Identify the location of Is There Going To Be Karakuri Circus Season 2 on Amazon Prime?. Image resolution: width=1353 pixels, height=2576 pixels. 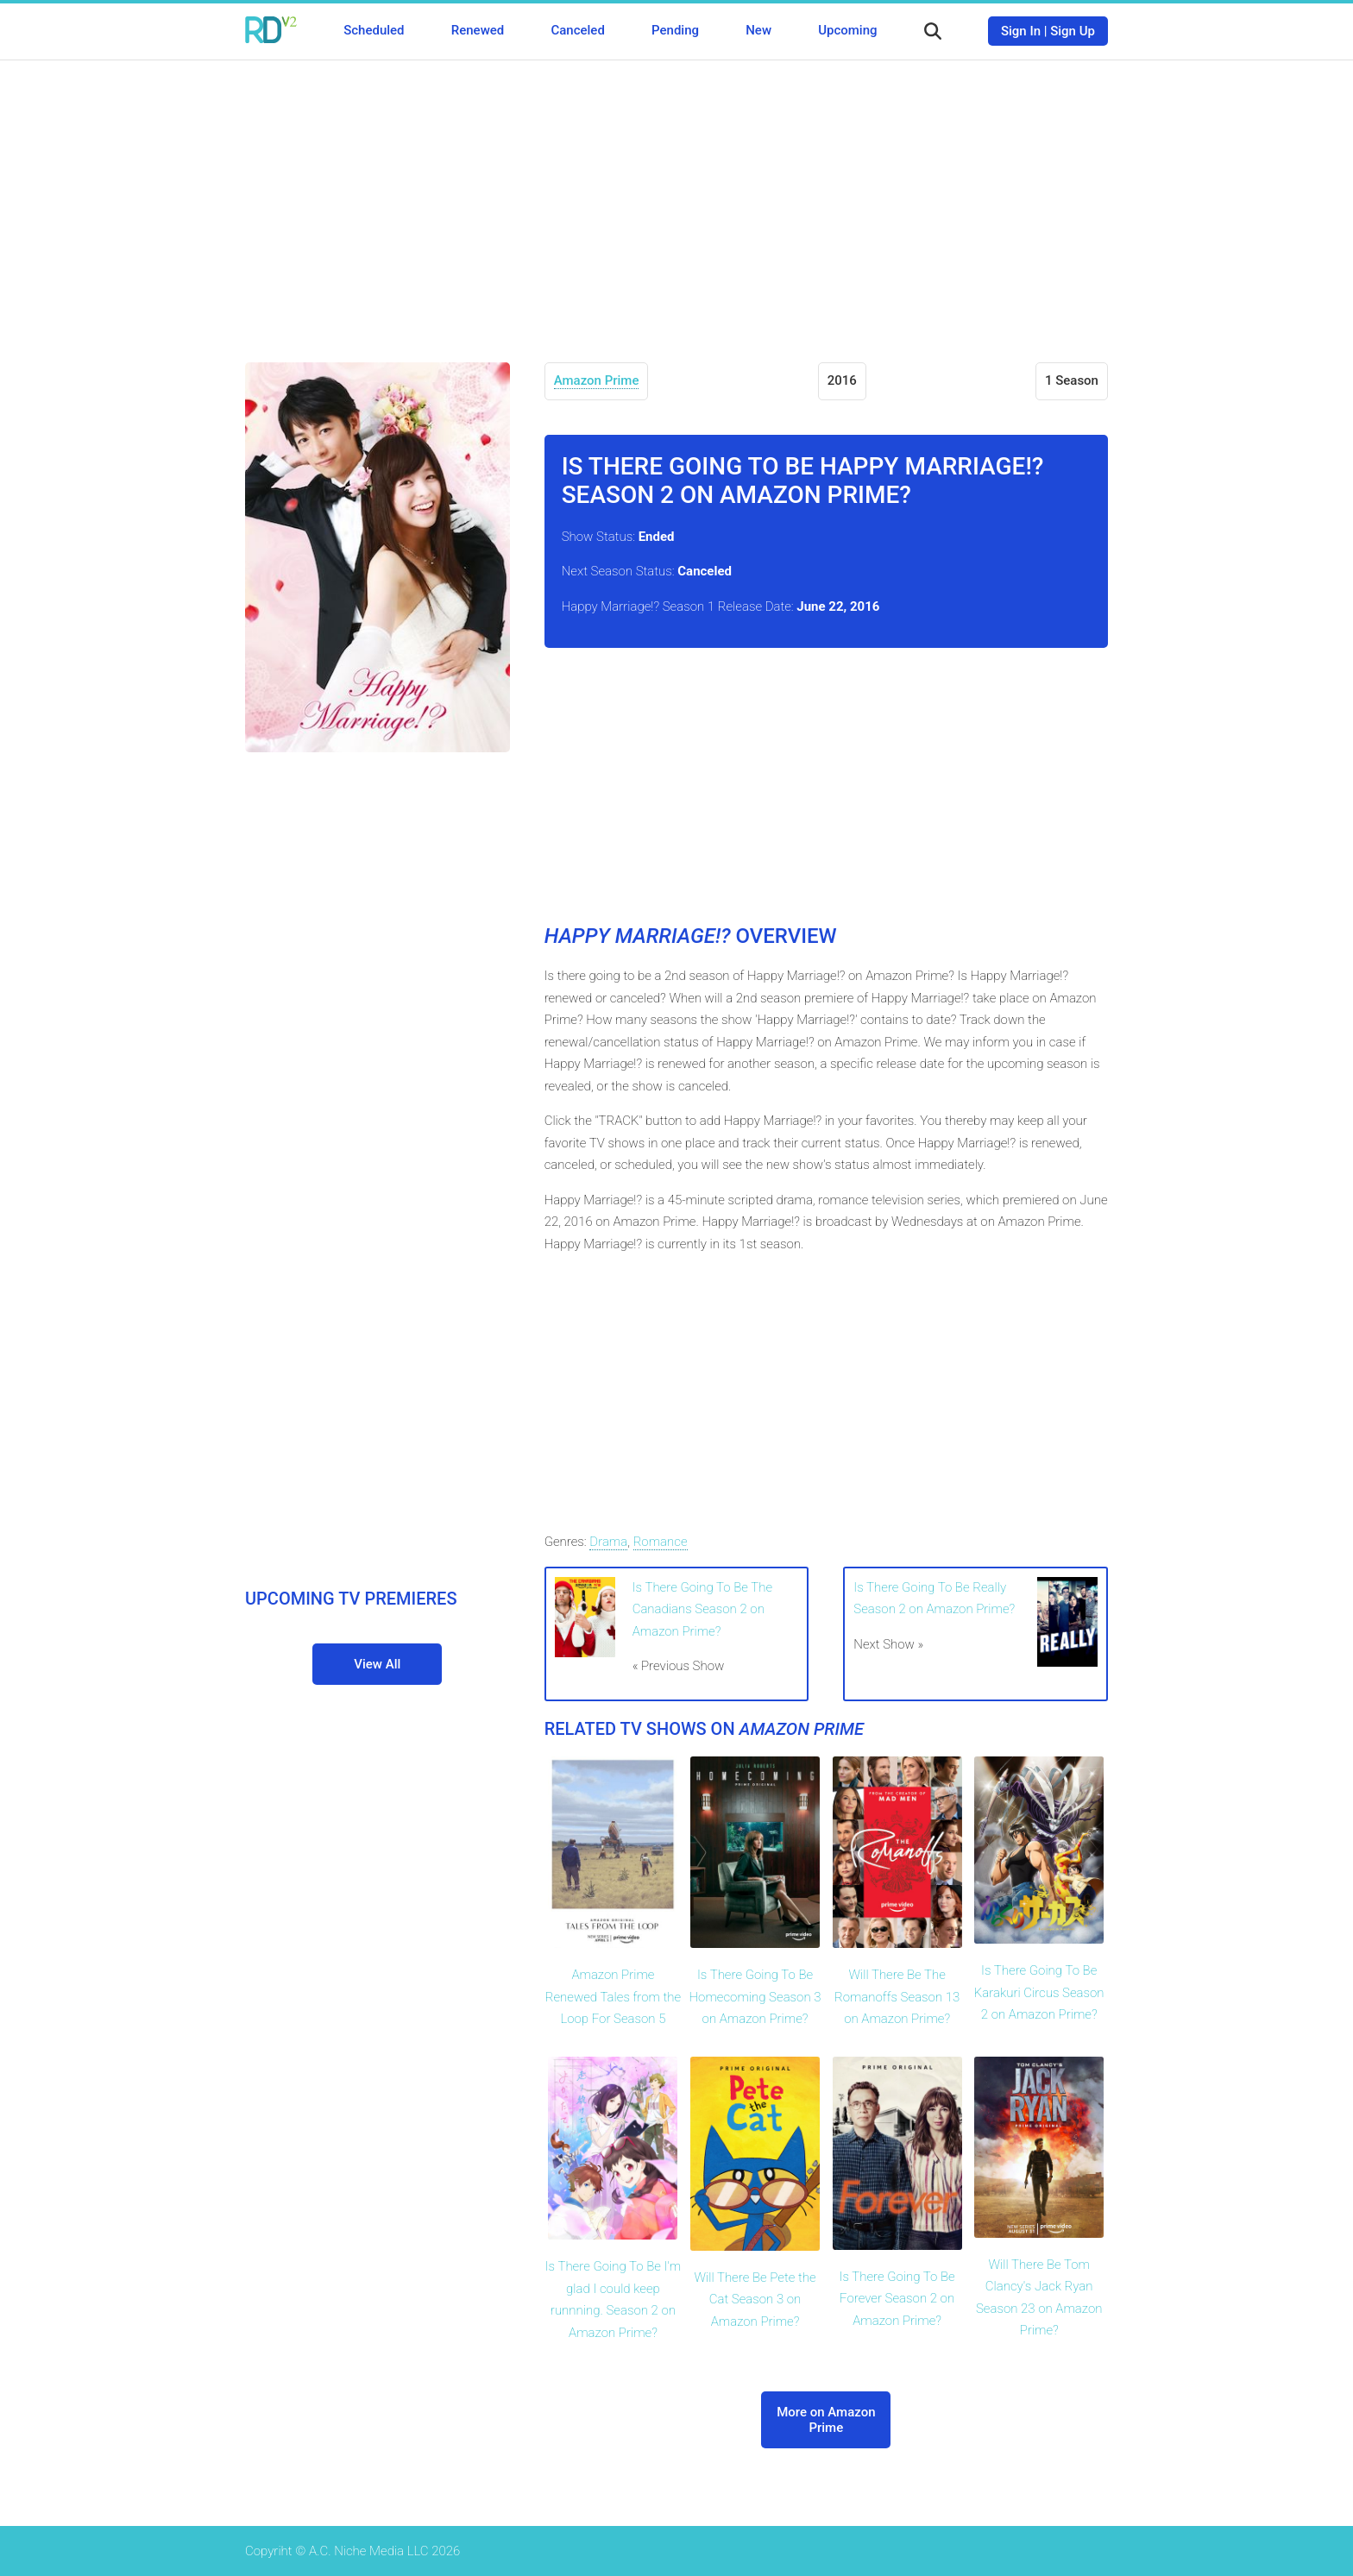
(1039, 1992).